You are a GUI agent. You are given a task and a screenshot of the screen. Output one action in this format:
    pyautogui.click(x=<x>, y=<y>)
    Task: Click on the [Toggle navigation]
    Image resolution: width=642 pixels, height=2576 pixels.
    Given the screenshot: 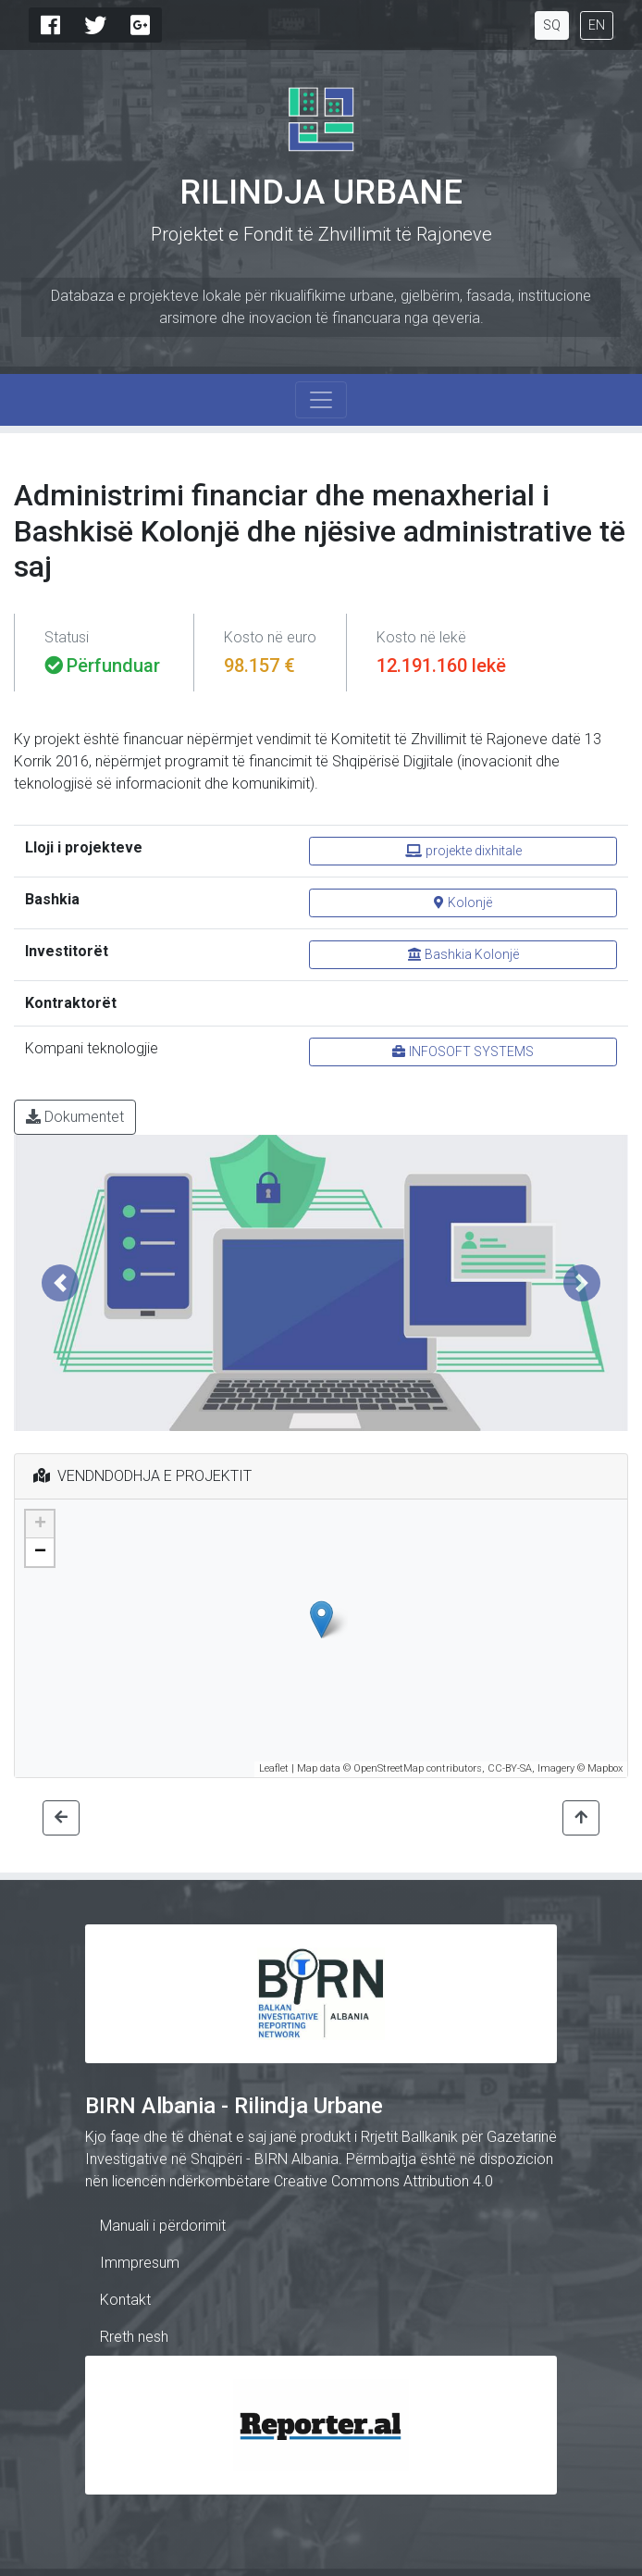 What is the action you would take?
    pyautogui.click(x=321, y=399)
    